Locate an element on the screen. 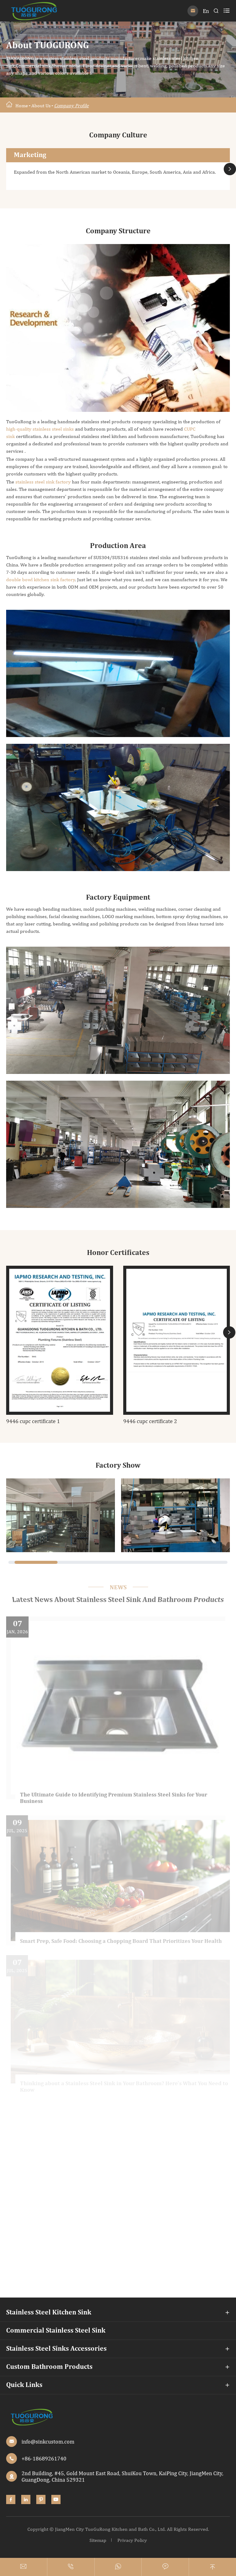 This screenshot has width=236, height=2576. info@sinkcustom.com is located at coordinates (48, 2441).